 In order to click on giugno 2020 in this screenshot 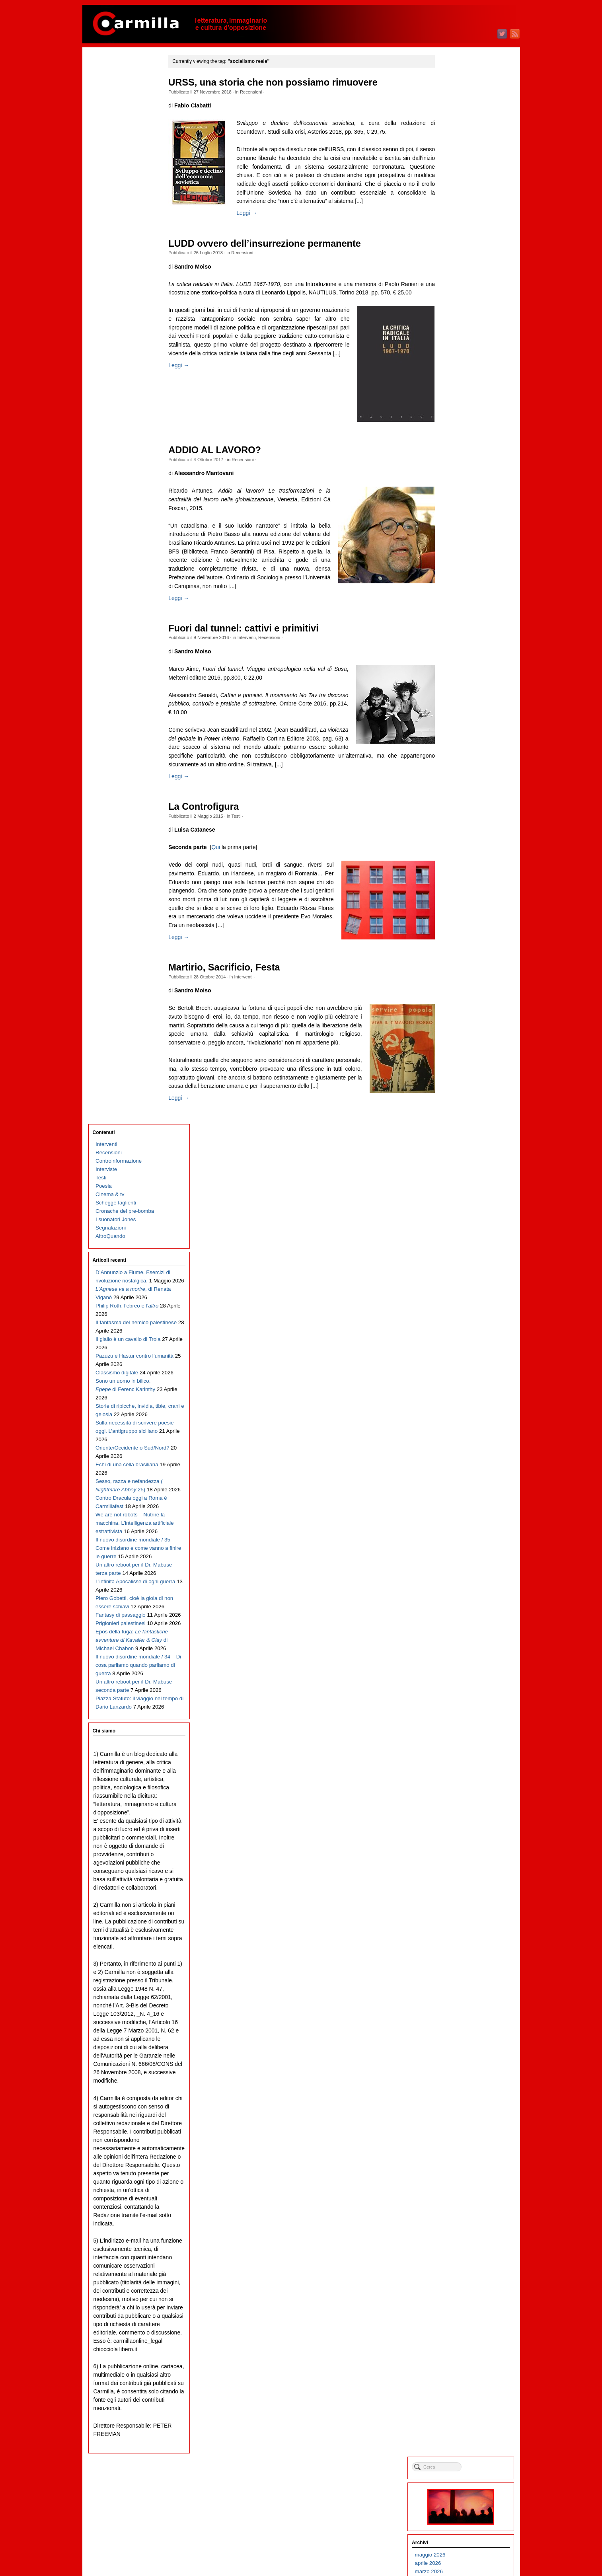, I will do `click(458, 748)`.